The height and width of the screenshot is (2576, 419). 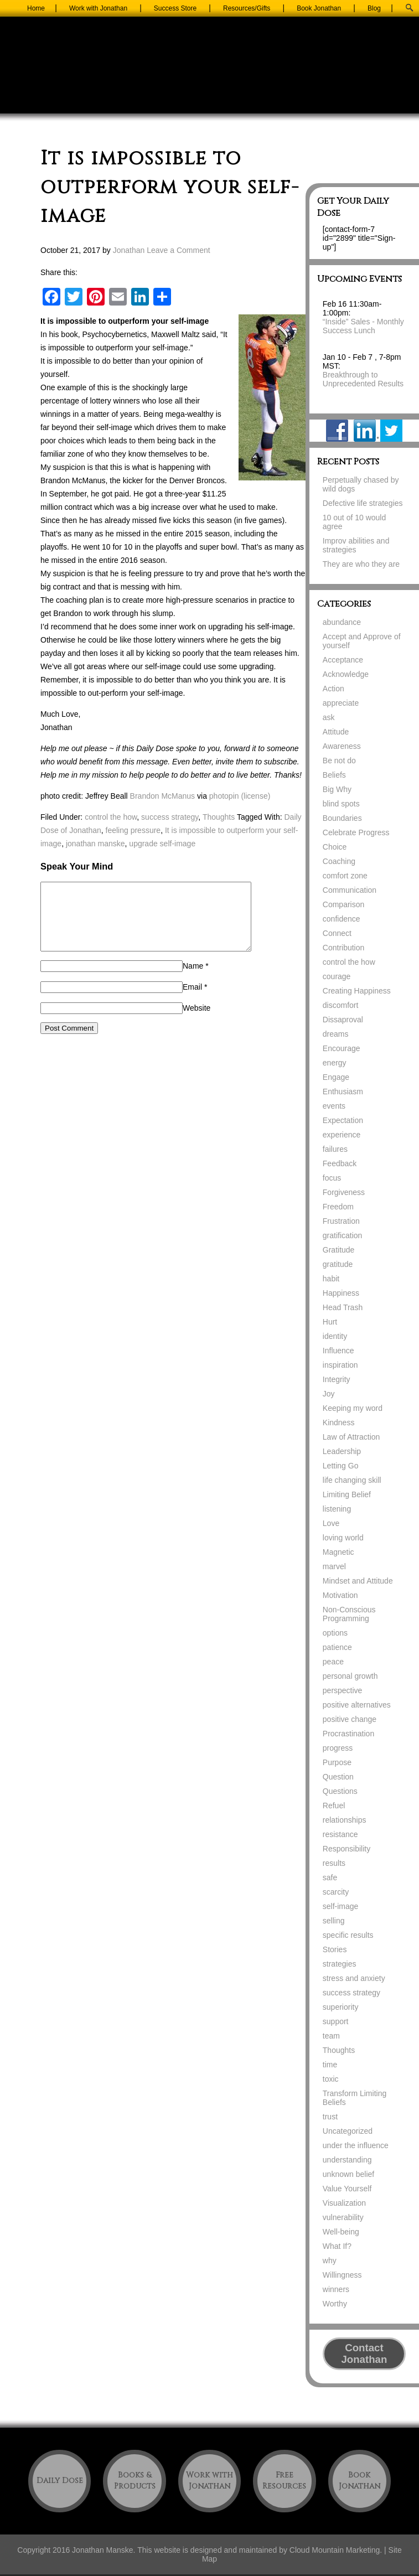 What do you see at coordinates (348, 1935) in the screenshot?
I see `specific results` at bounding box center [348, 1935].